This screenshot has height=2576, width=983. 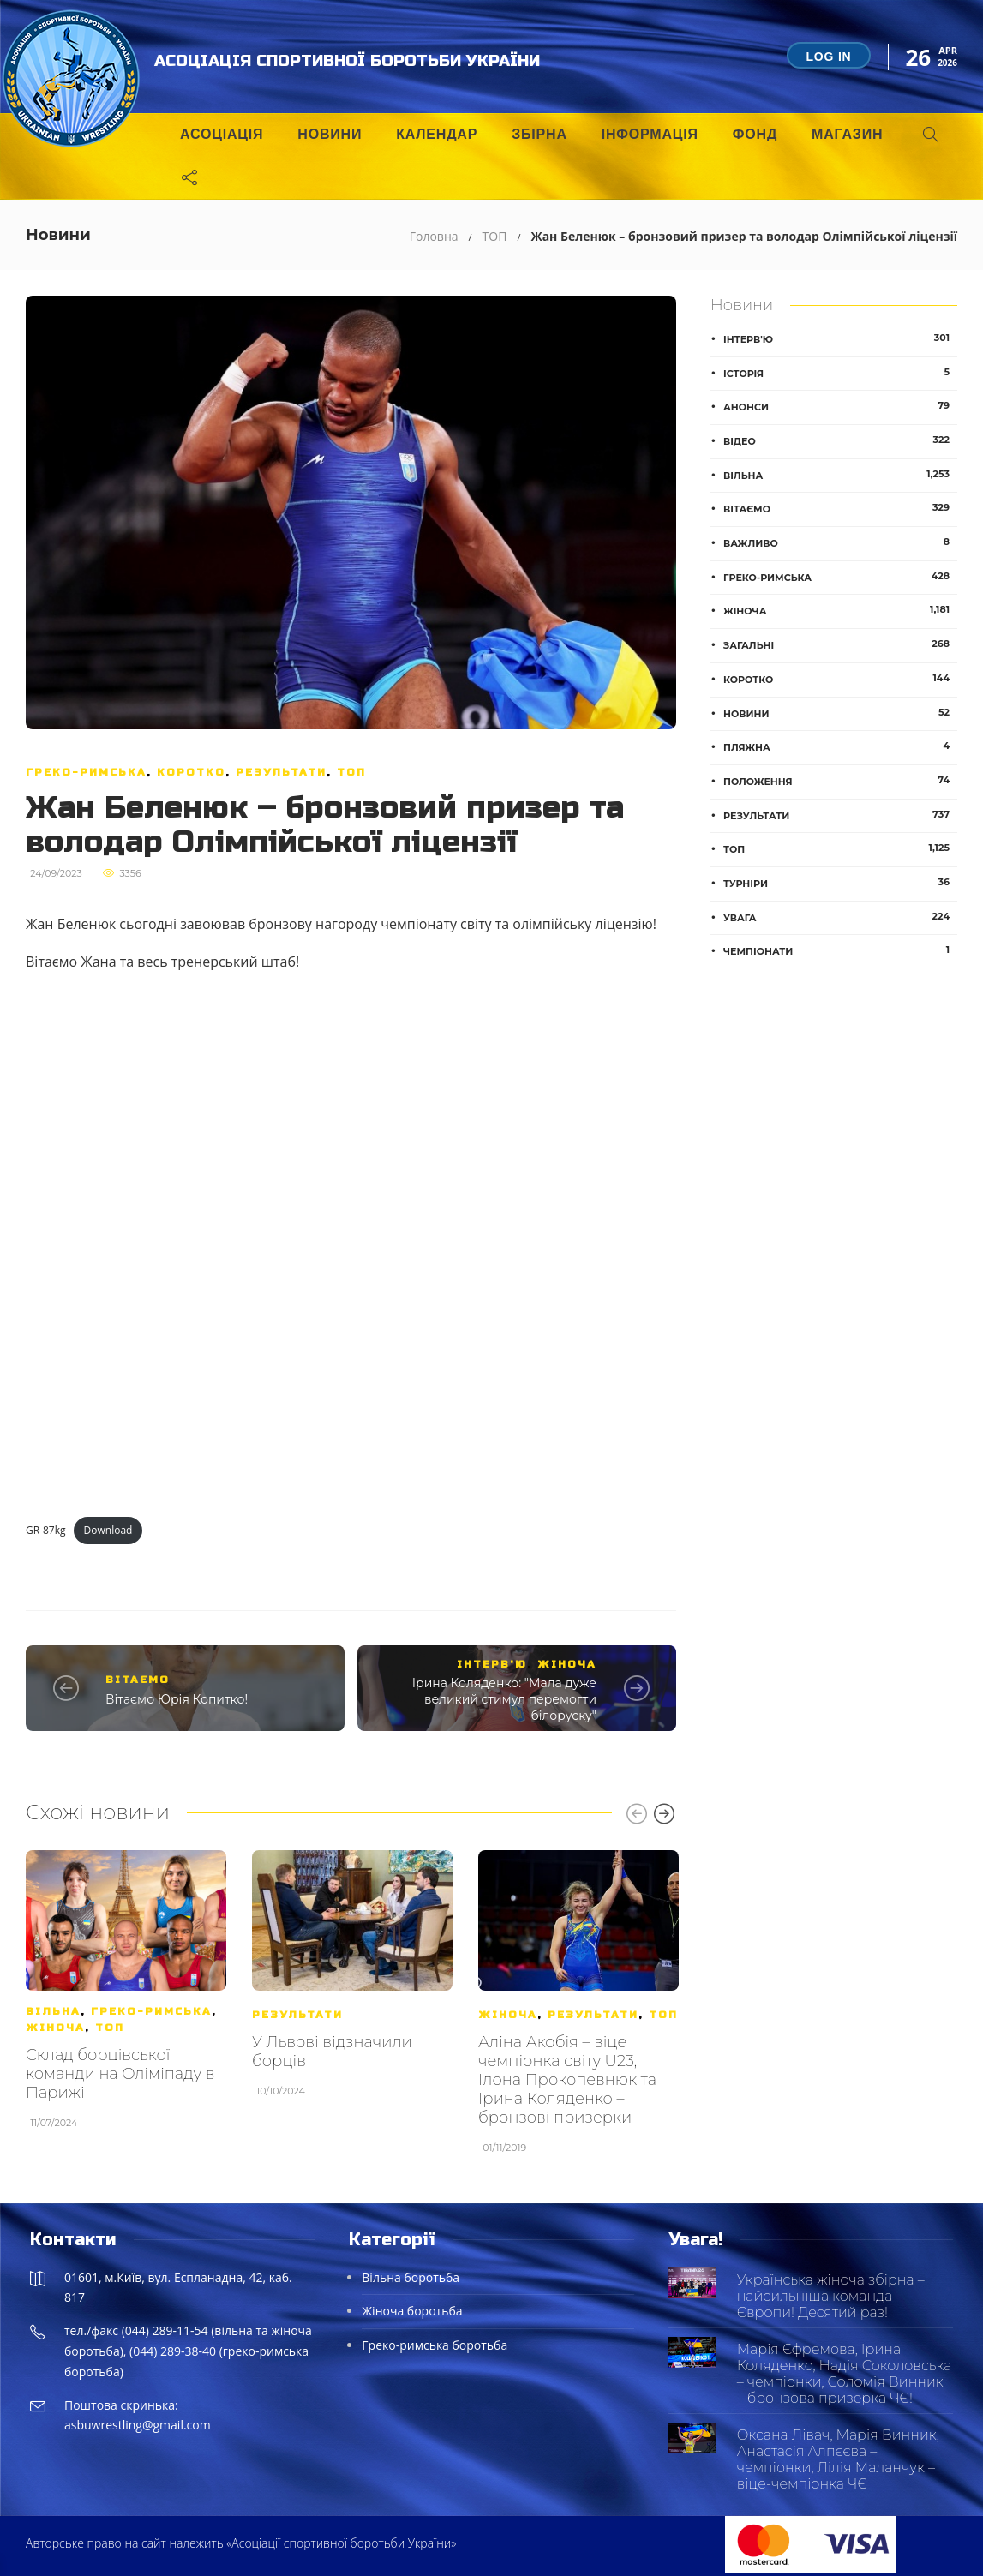 What do you see at coordinates (329, 134) in the screenshot?
I see `Новини` at bounding box center [329, 134].